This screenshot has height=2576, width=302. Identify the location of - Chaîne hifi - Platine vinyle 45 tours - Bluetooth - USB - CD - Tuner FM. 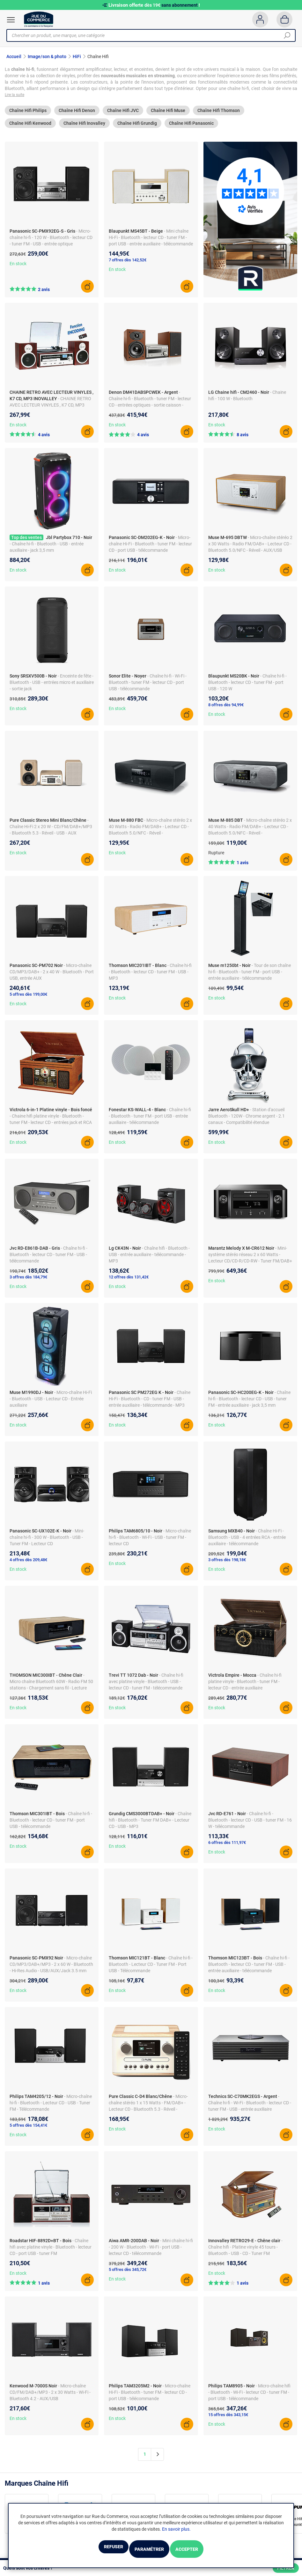
(245, 2253).